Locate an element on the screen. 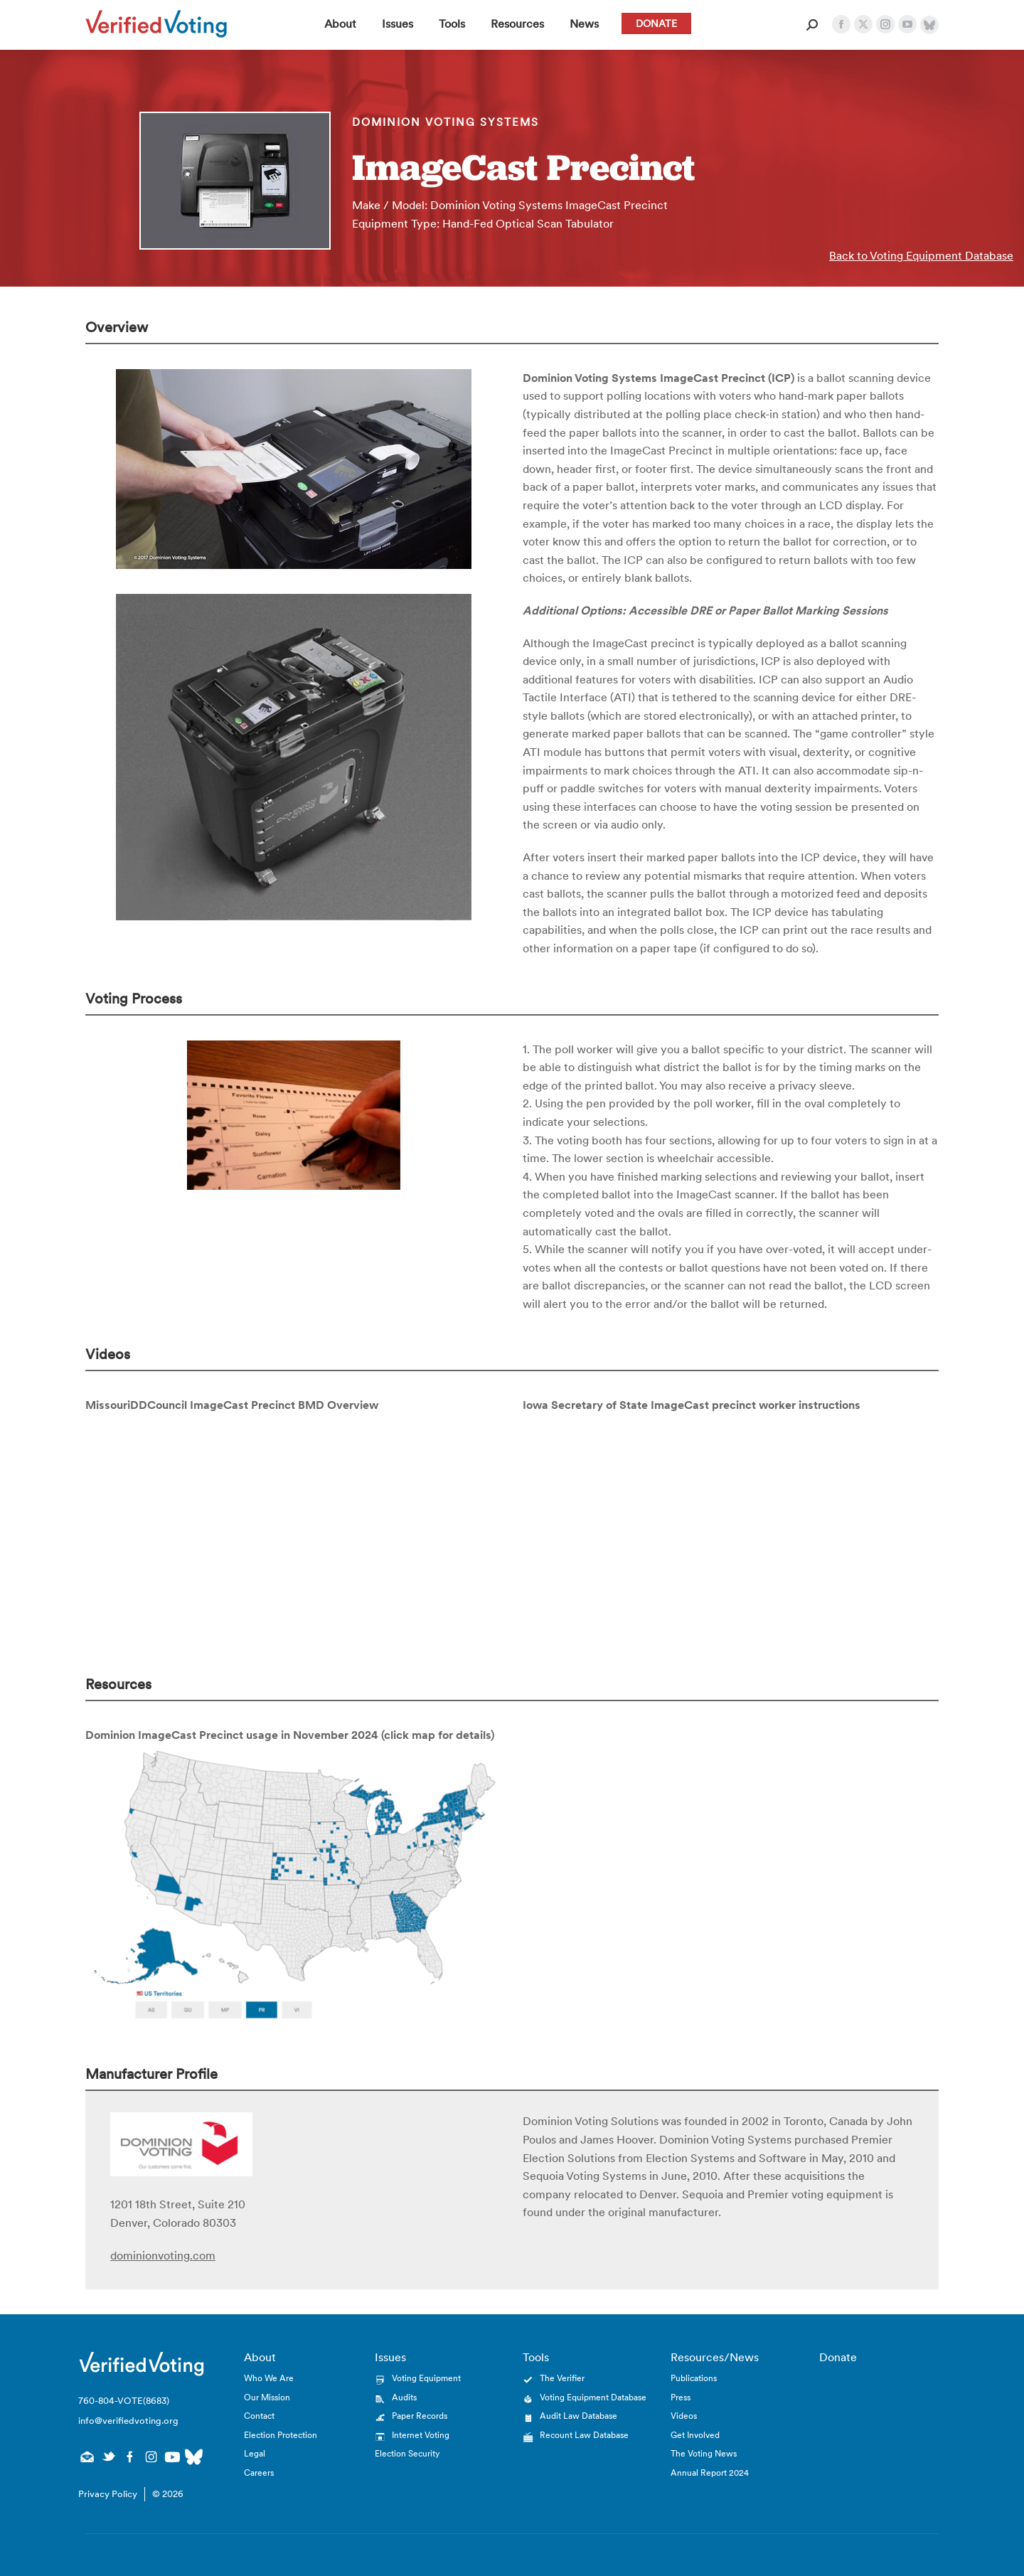  Internet Voting is located at coordinates (420, 2434).